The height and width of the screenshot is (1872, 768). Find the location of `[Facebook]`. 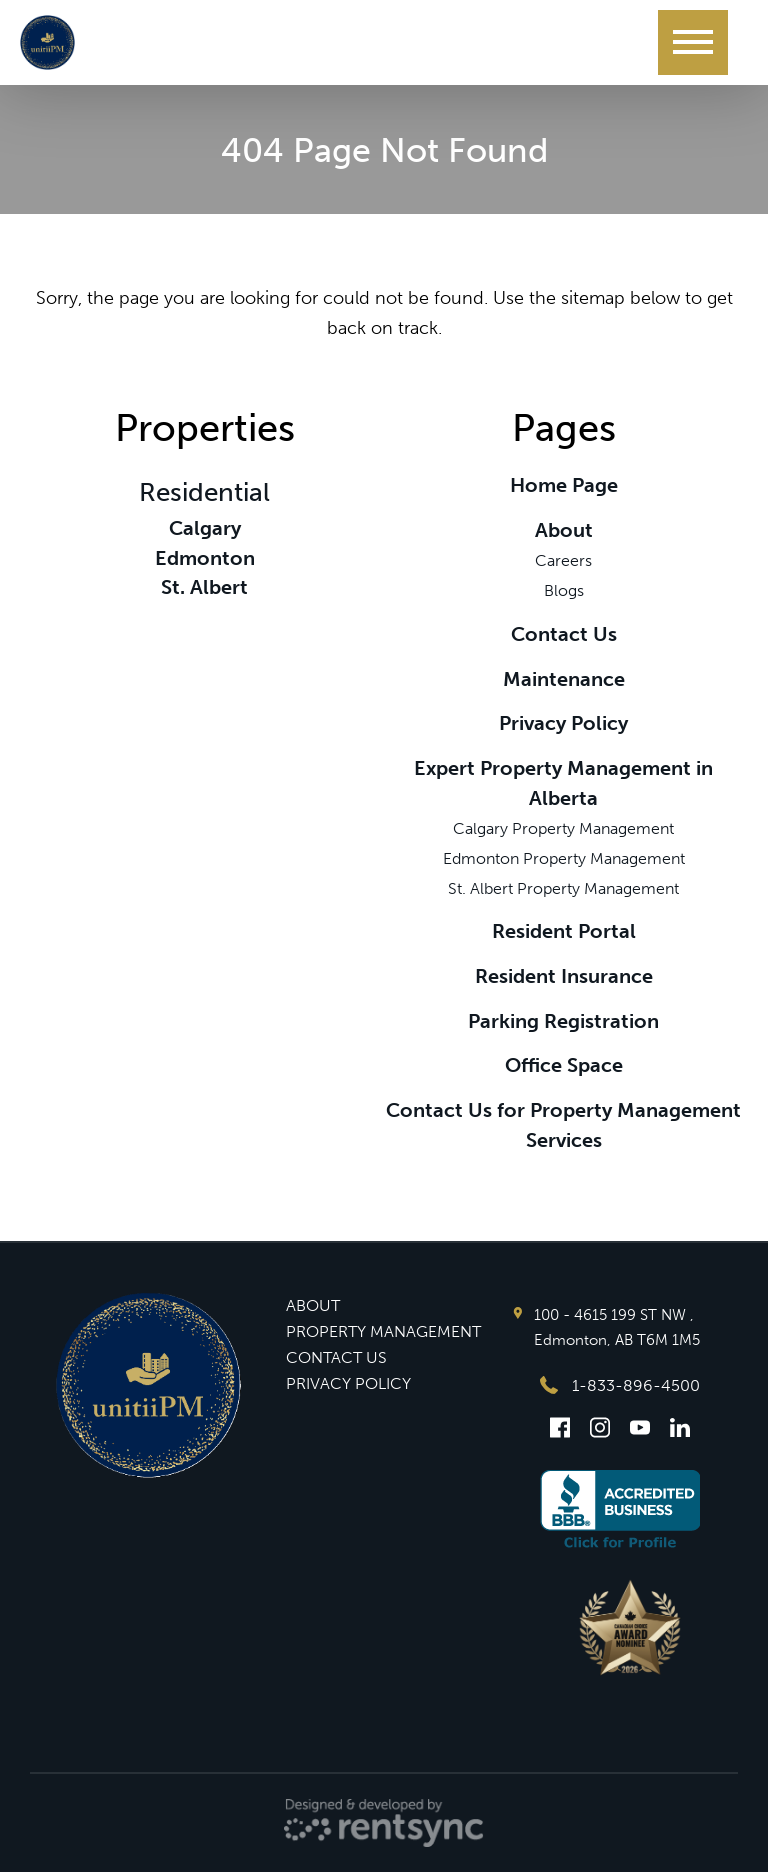

[Facebook] is located at coordinates (560, 1427).